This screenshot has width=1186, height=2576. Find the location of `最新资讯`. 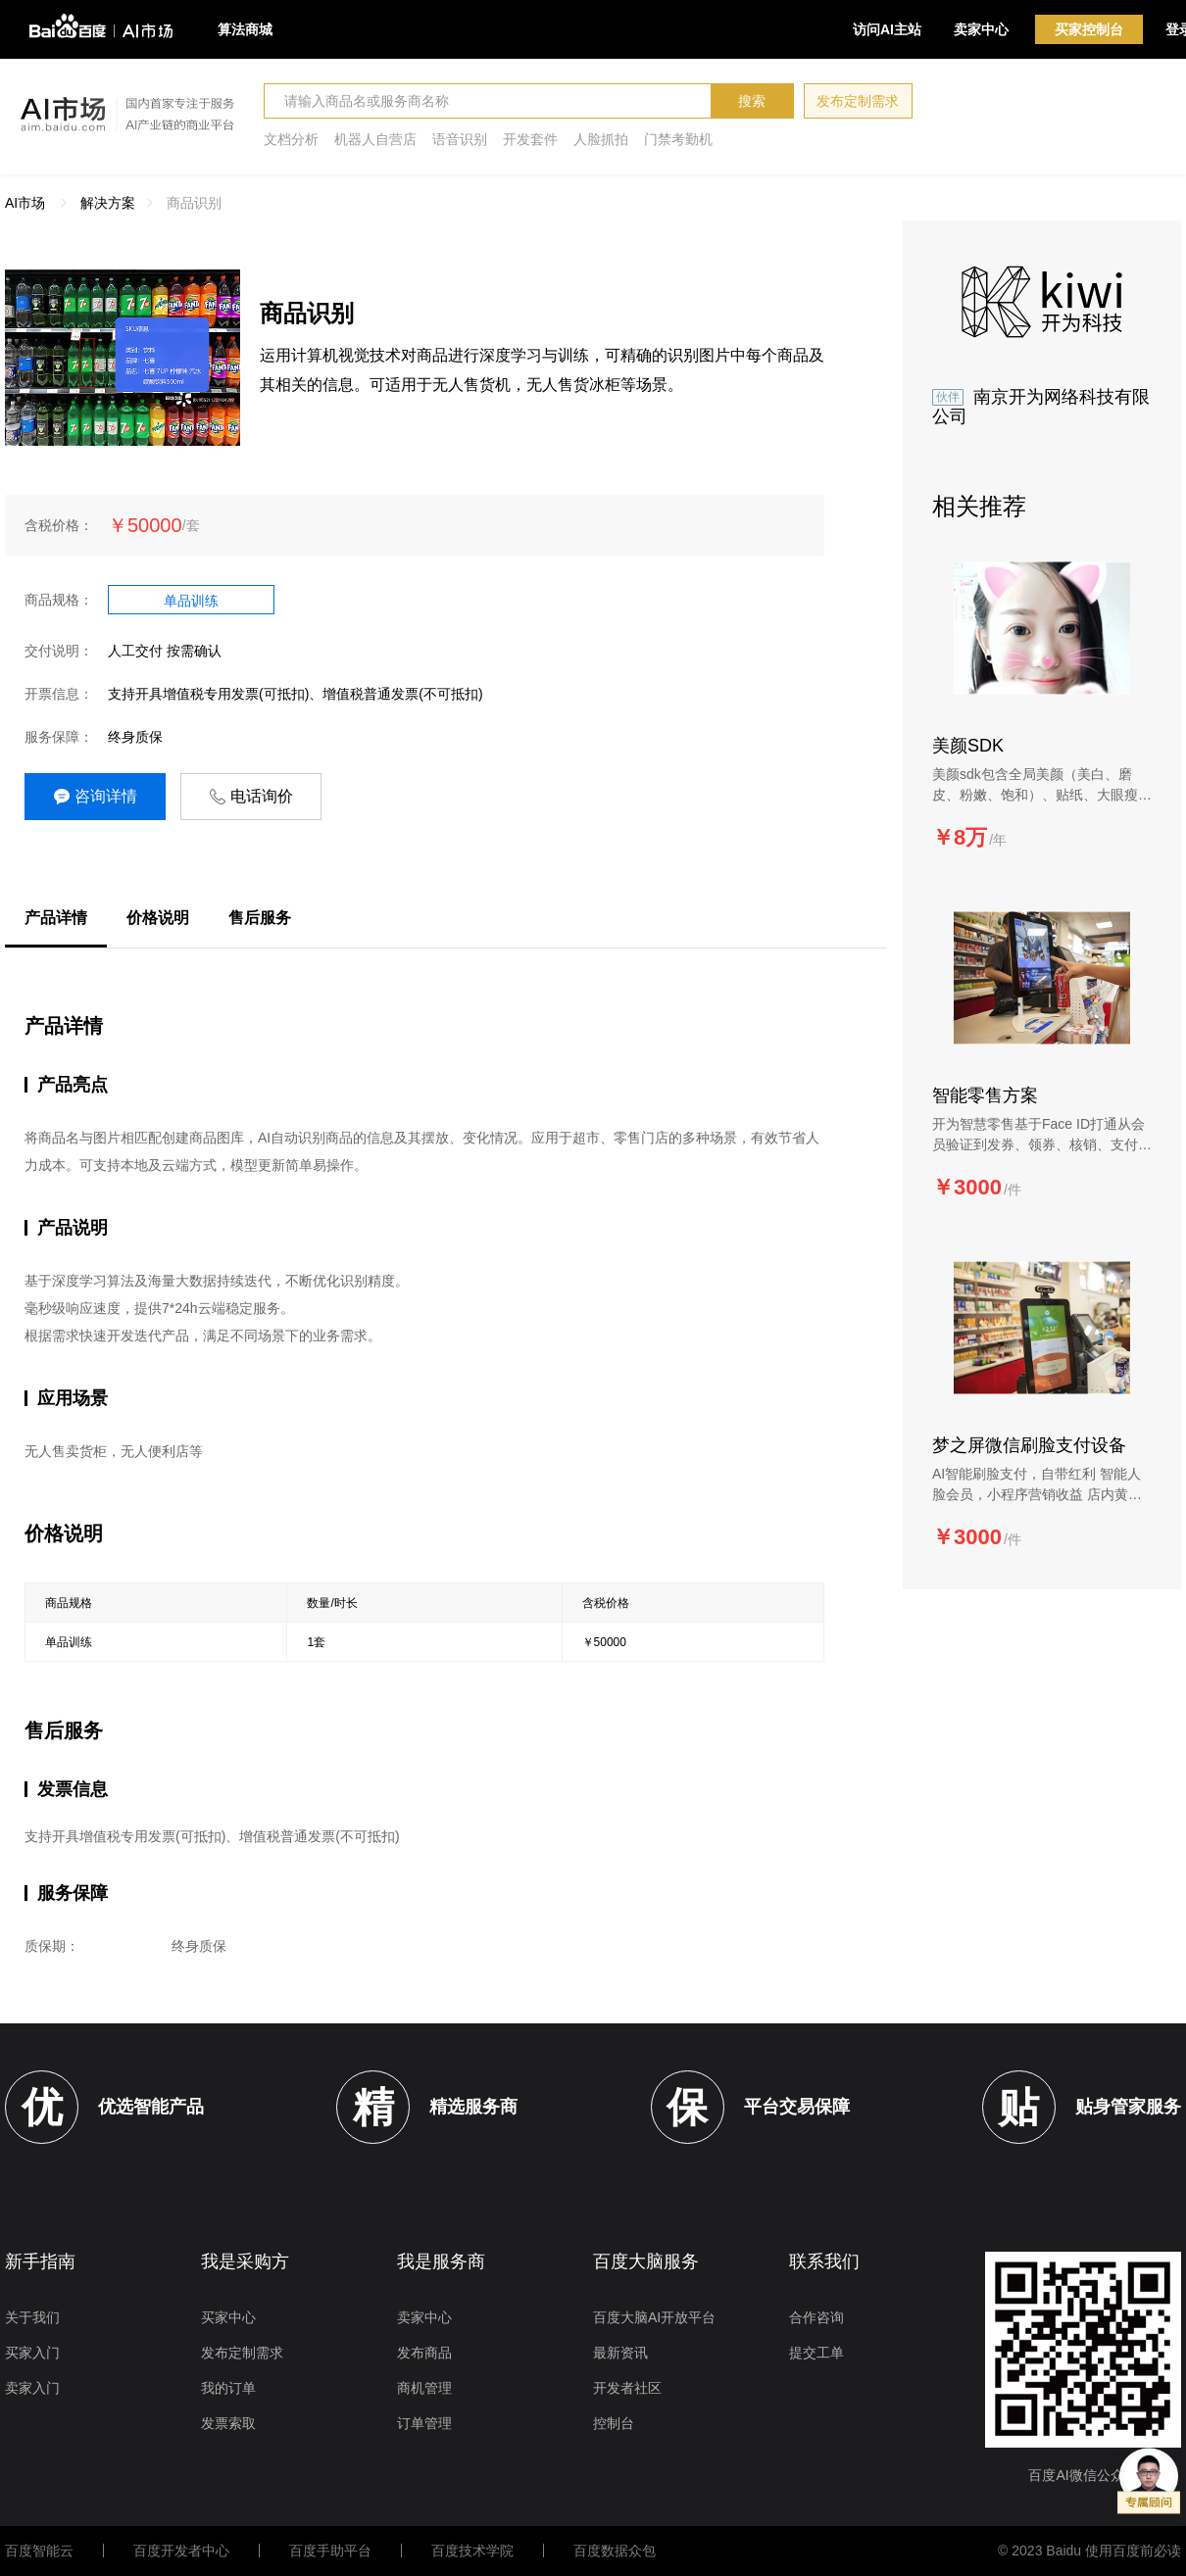

最新资讯 is located at coordinates (620, 2352).